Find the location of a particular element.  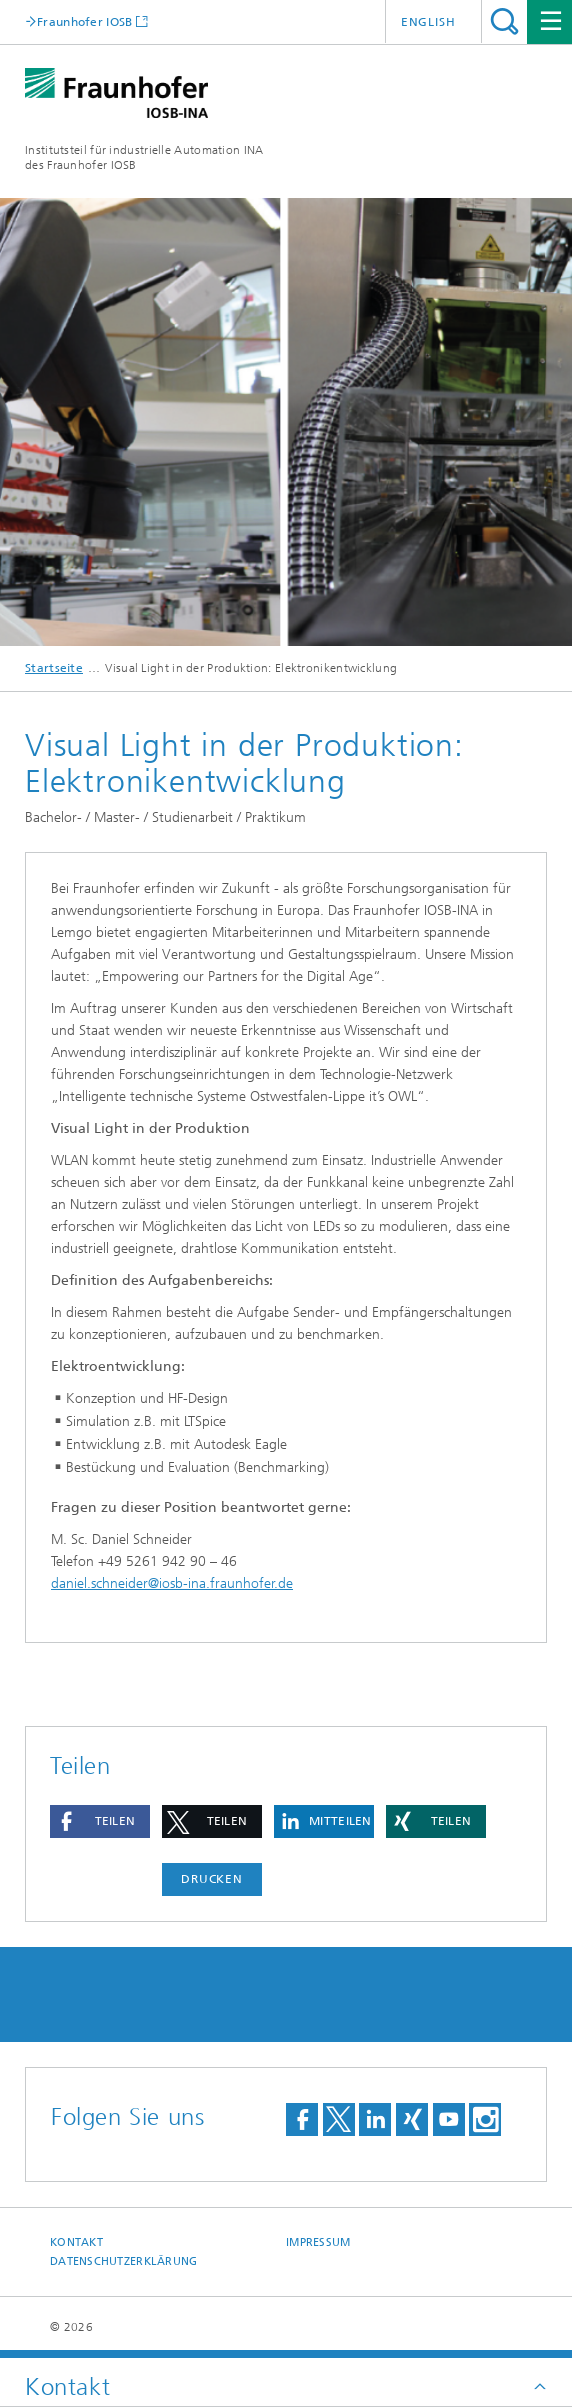

Titel - Suche is located at coordinates (504, 21).